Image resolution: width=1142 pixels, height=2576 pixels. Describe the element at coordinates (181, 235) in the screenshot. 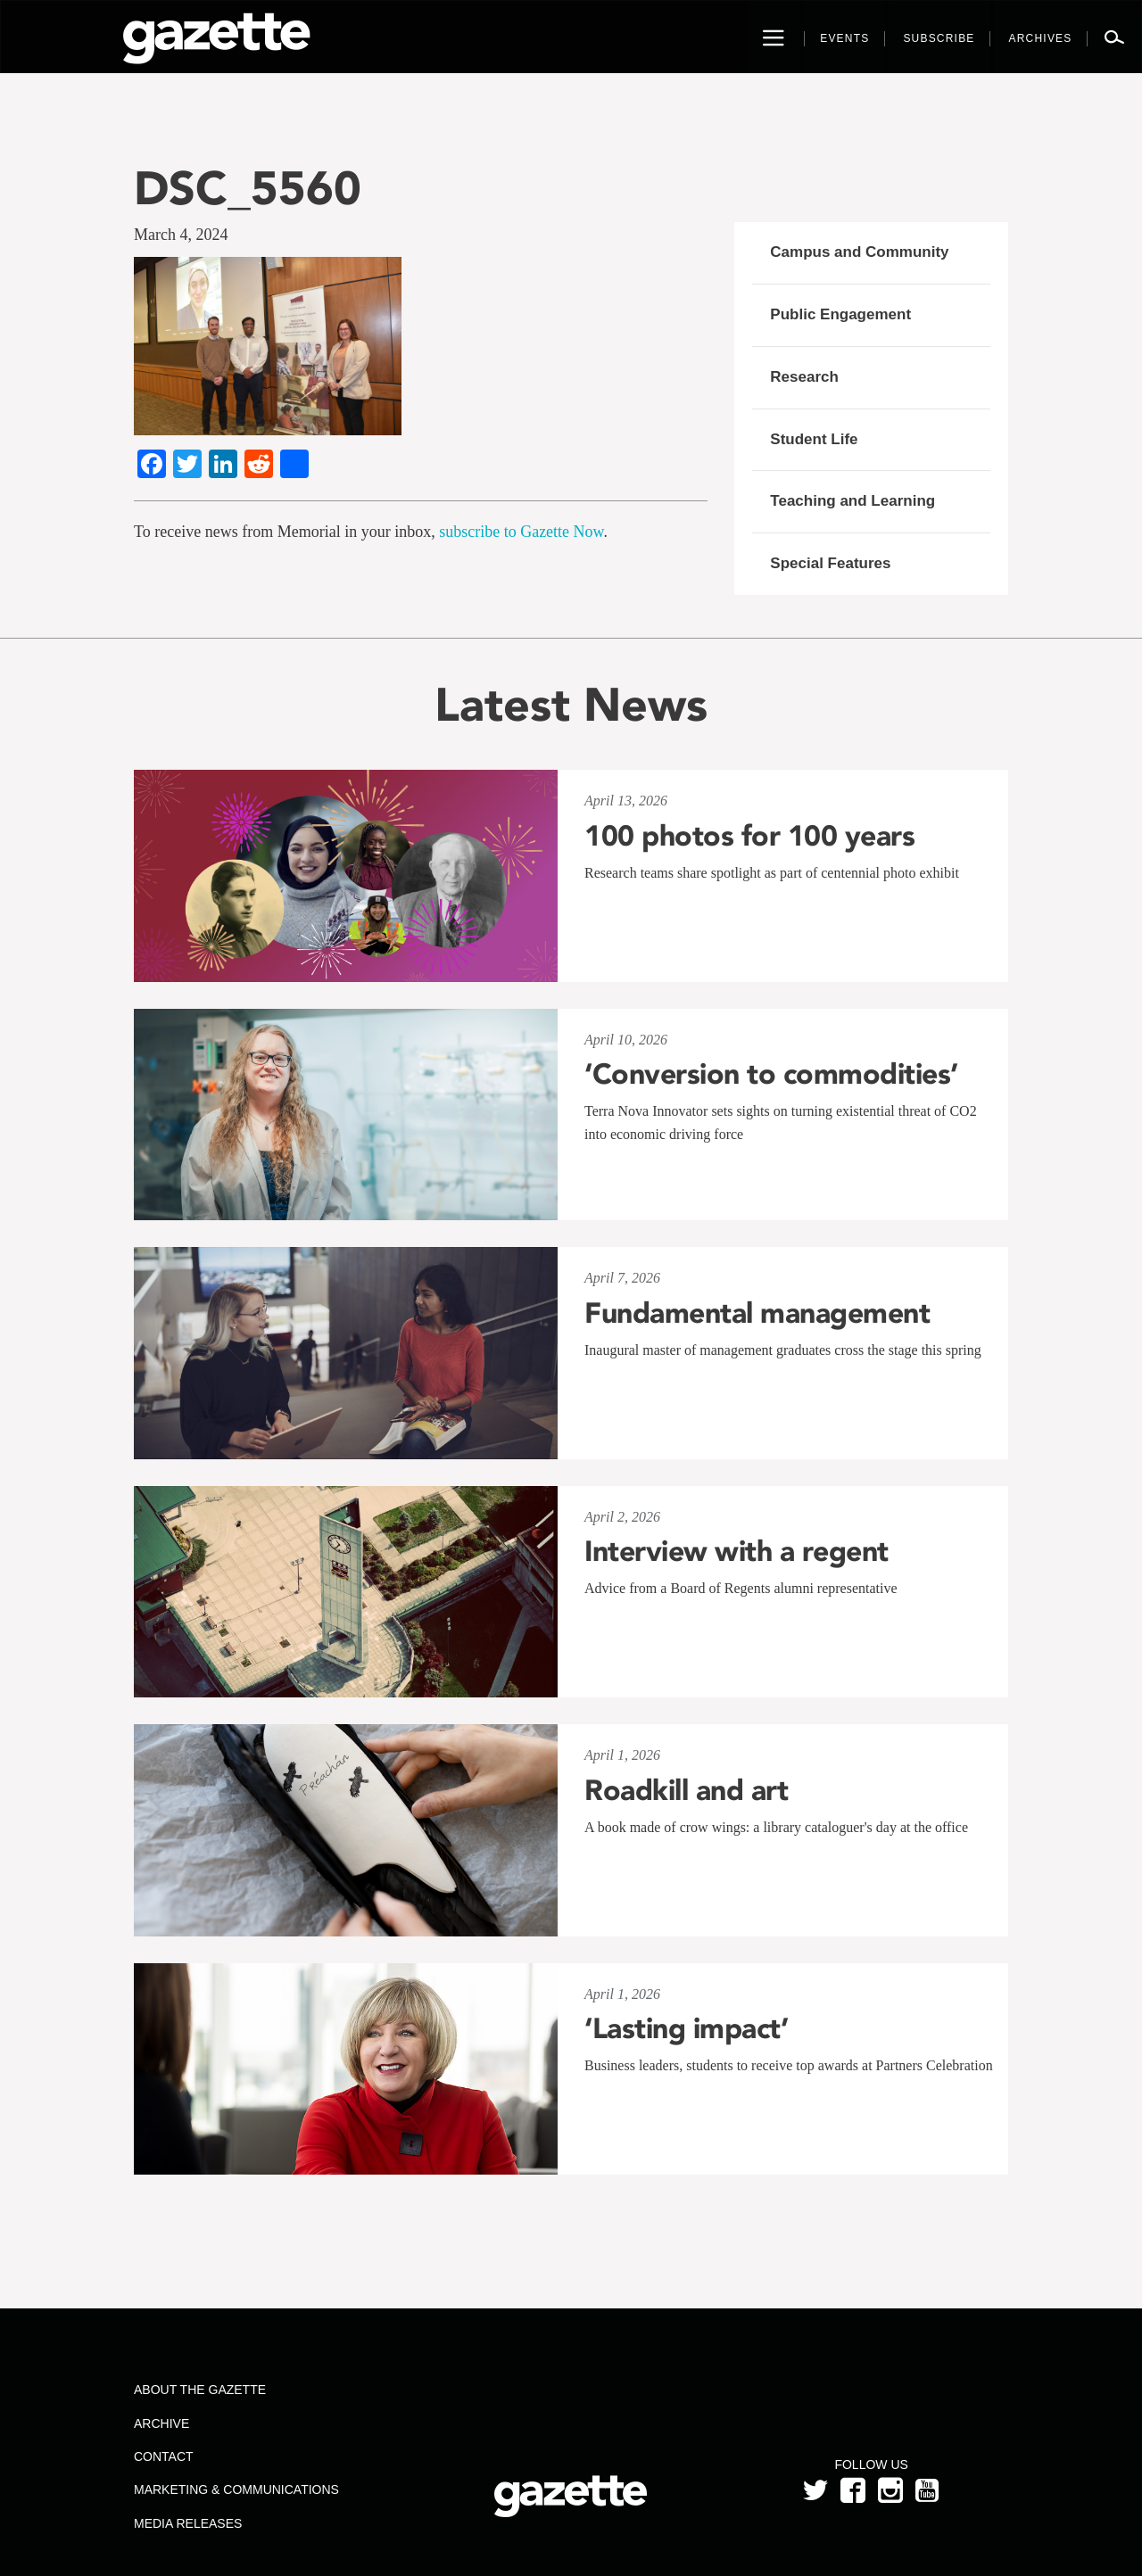

I see `March 4, 2024` at that location.